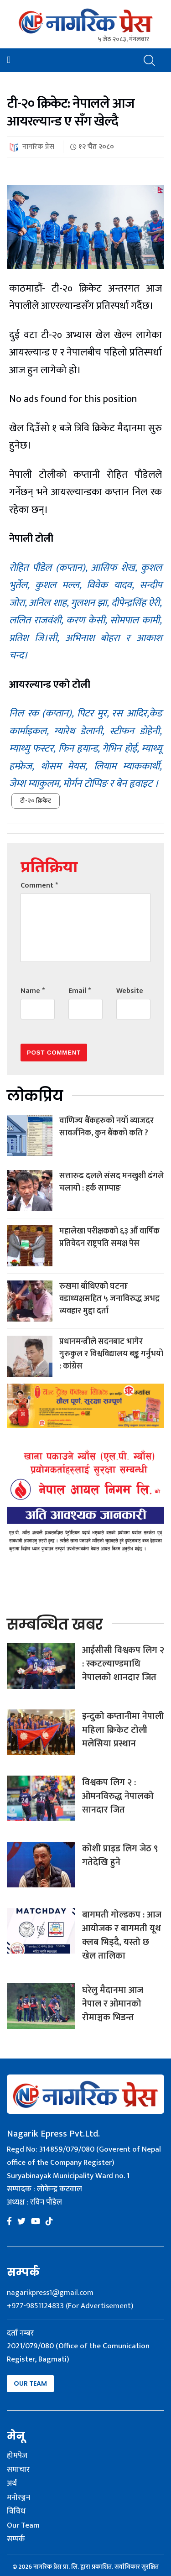 This screenshot has width=171, height=2576. I want to click on प्रधानमन्त्रीले सदनबाट भागेर गुरुकुल र विश्वविद्यालय बङ्क गर्नुभयो : कांग्रेस, so click(111, 1354).